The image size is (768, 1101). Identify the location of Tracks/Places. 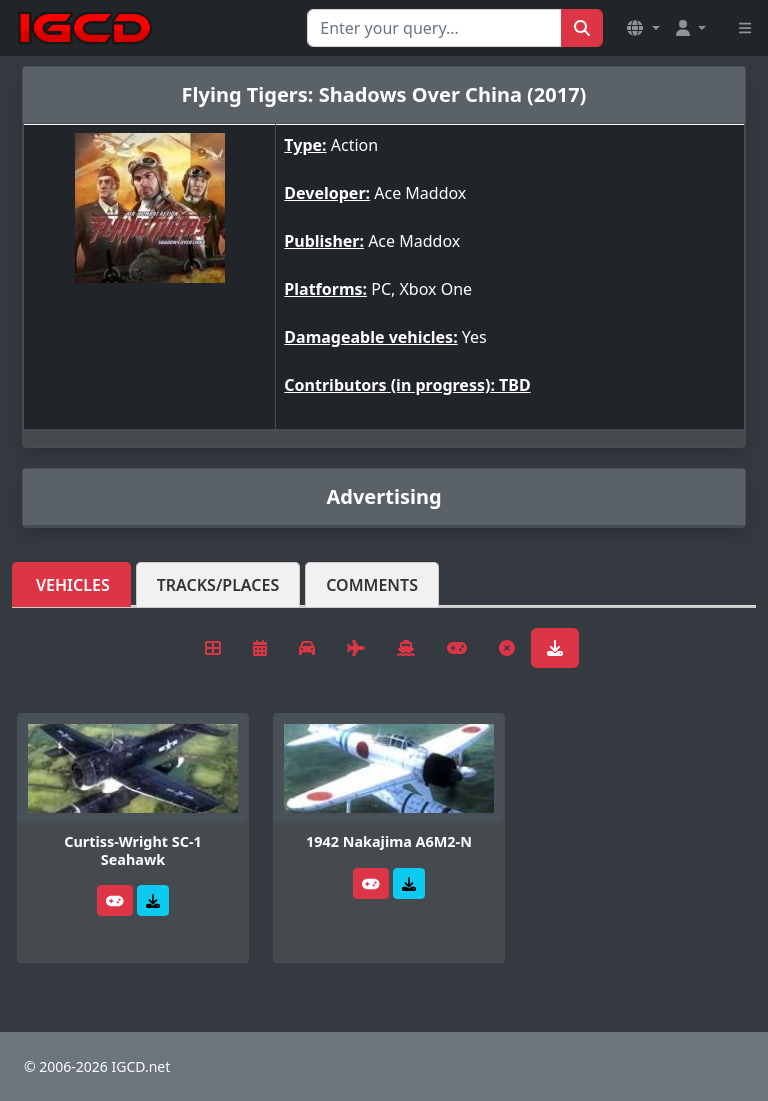
(218, 585).